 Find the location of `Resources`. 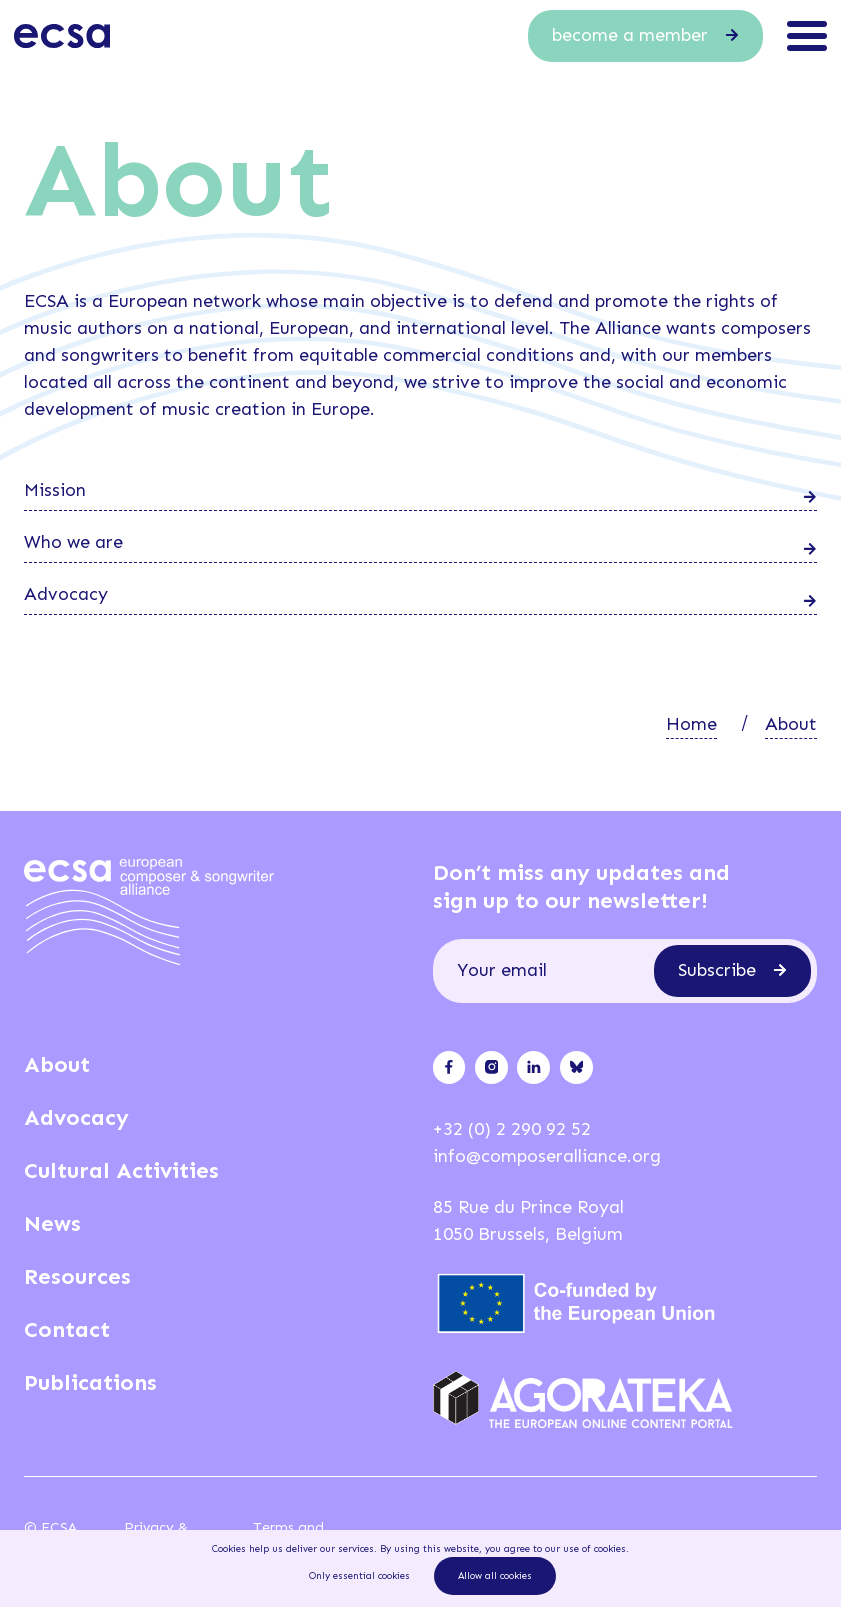

Resources is located at coordinates (77, 1276).